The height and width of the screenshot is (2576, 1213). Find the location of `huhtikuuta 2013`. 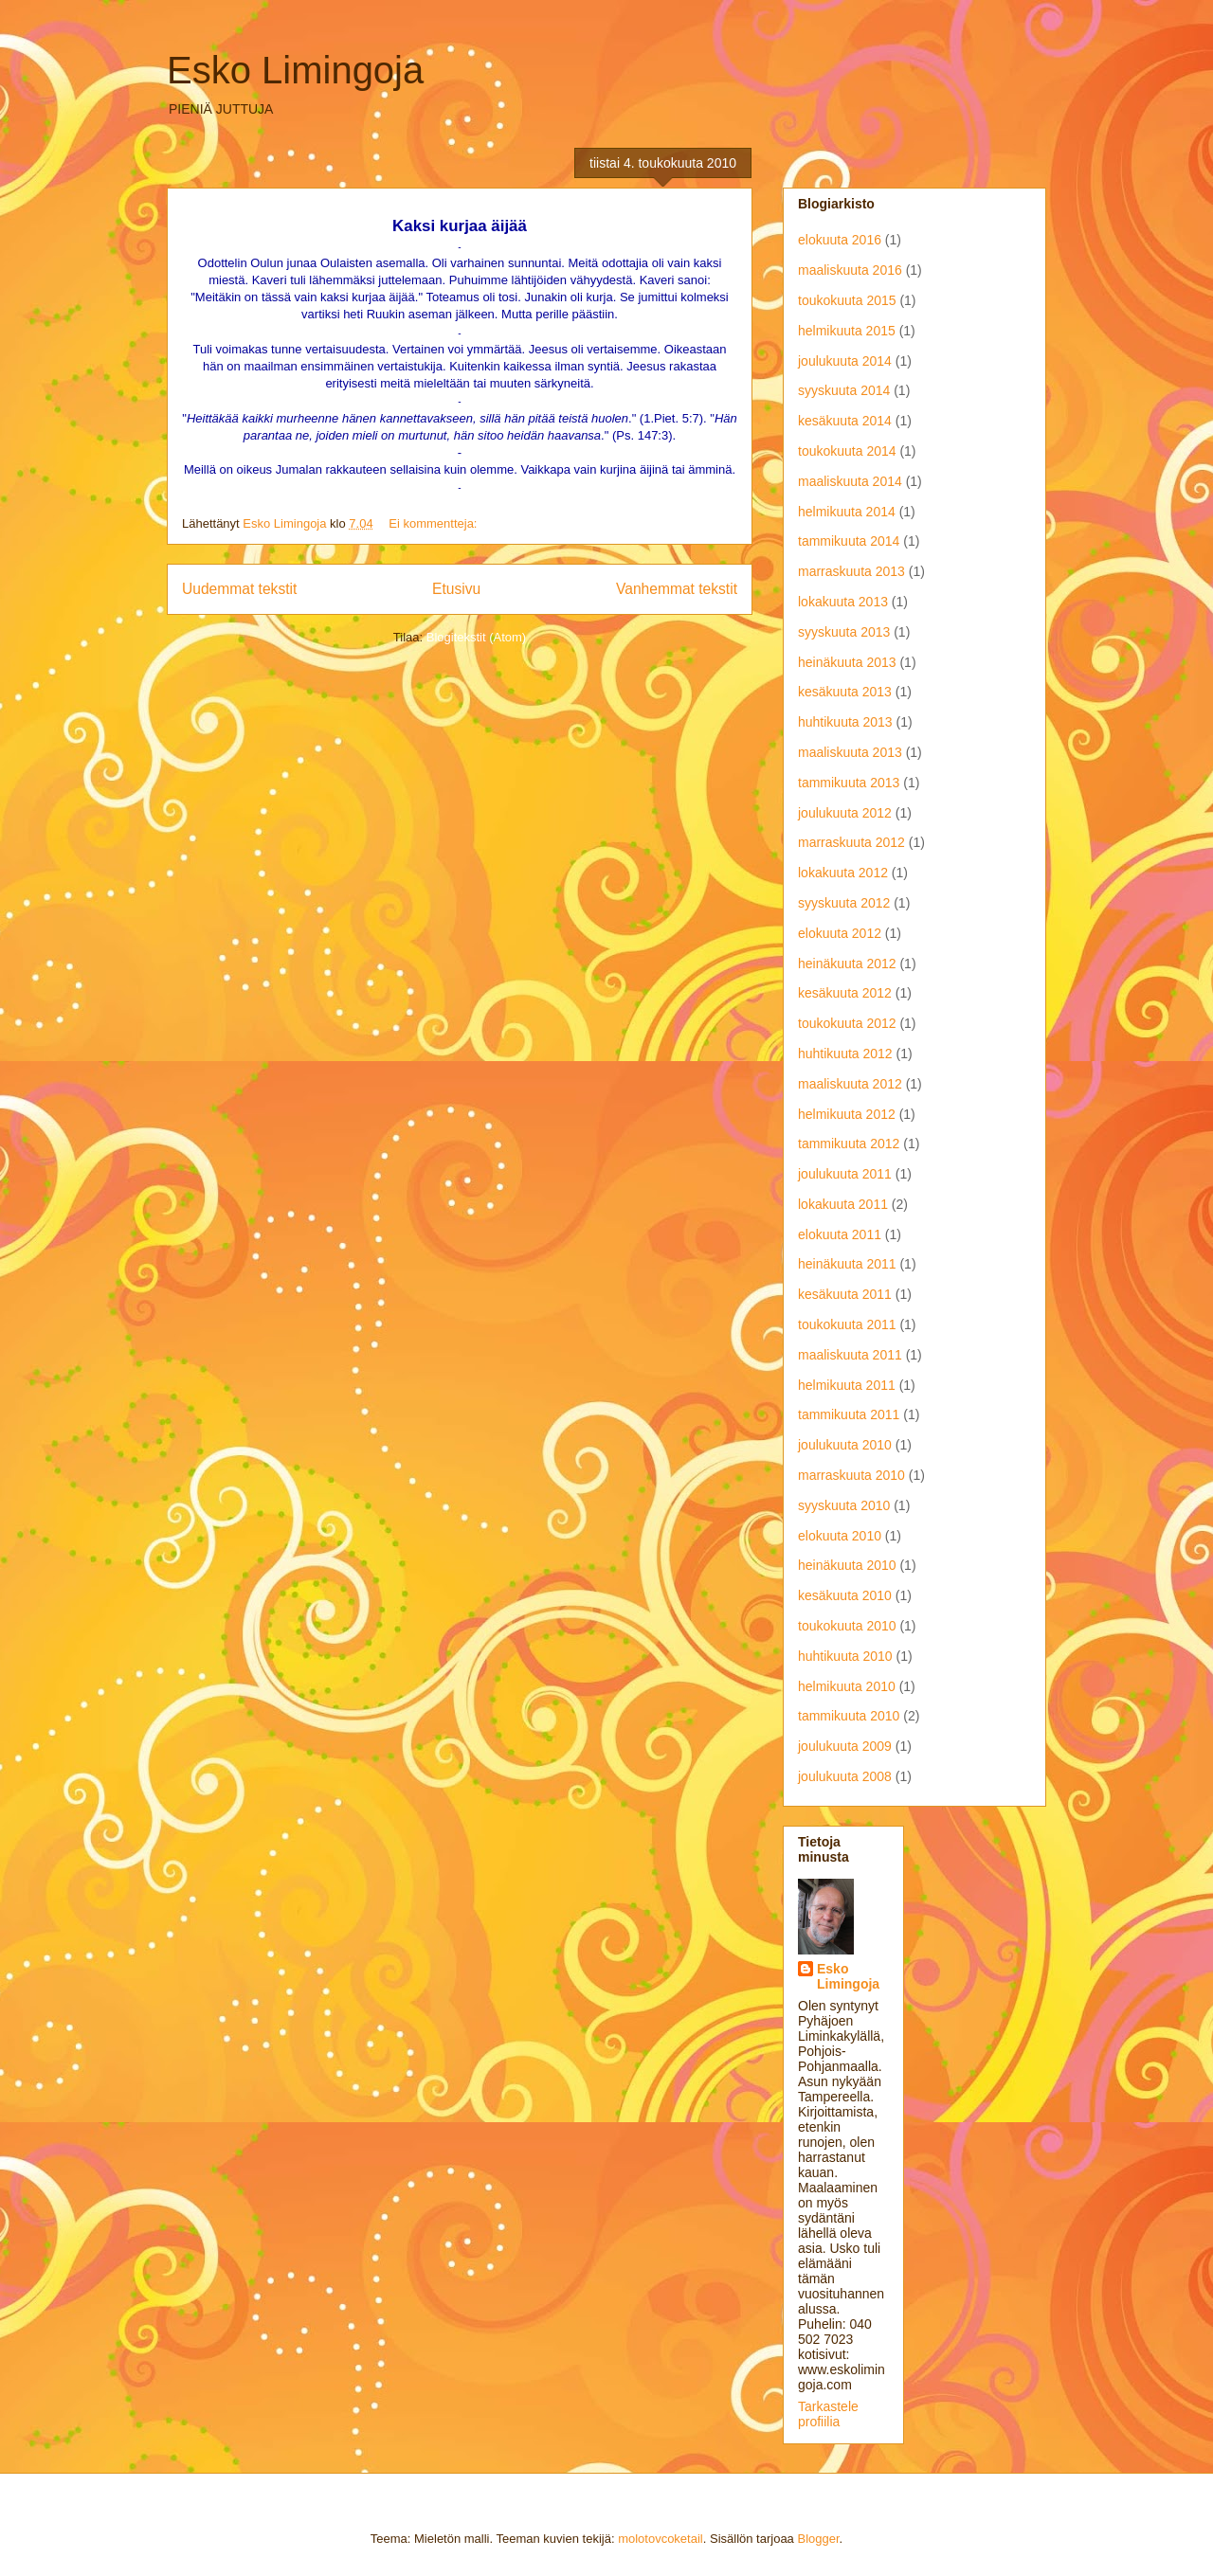

huhtikuuta 2013 is located at coordinates (845, 722).